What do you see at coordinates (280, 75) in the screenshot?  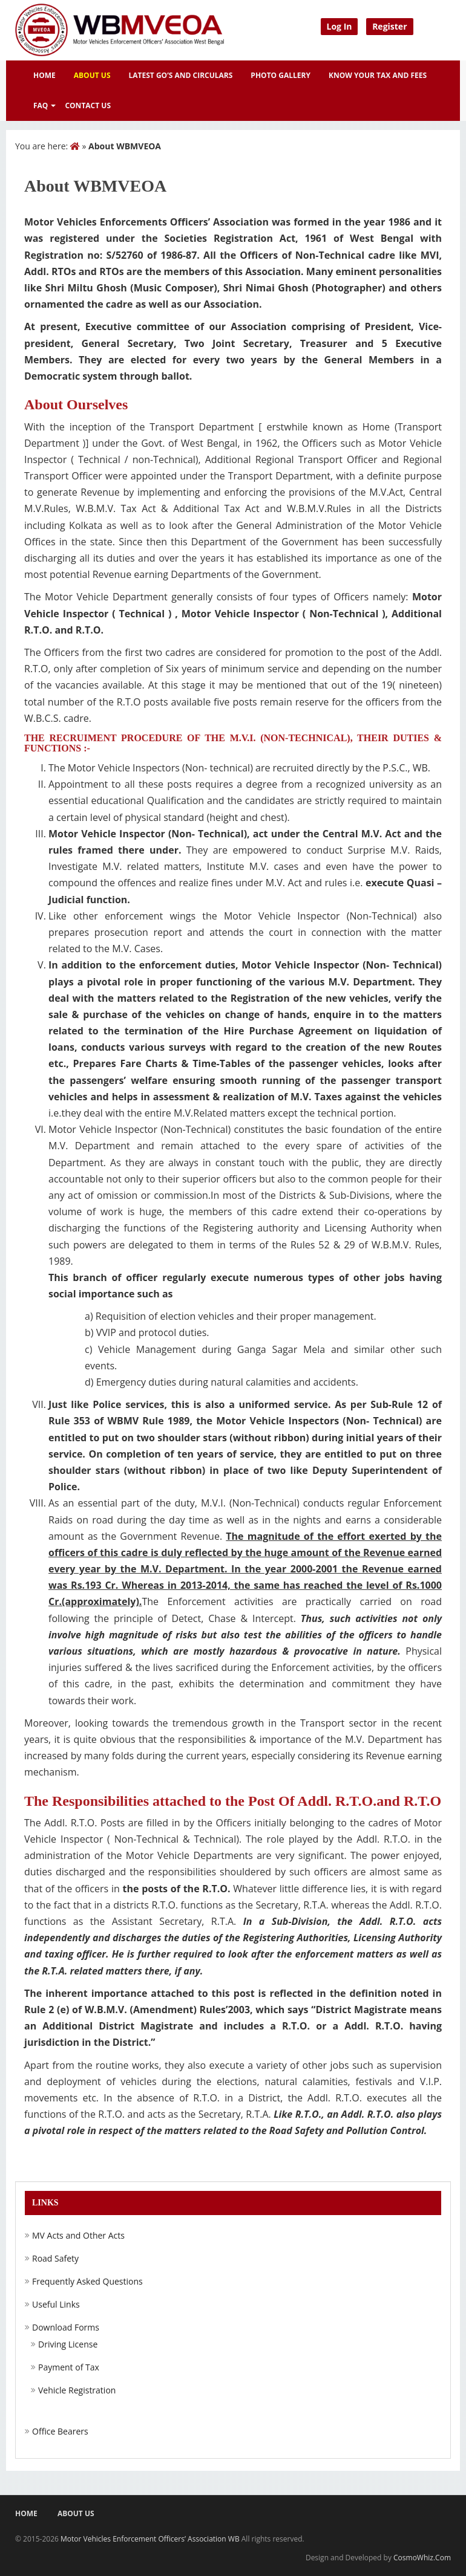 I see `Photo Gallery` at bounding box center [280, 75].